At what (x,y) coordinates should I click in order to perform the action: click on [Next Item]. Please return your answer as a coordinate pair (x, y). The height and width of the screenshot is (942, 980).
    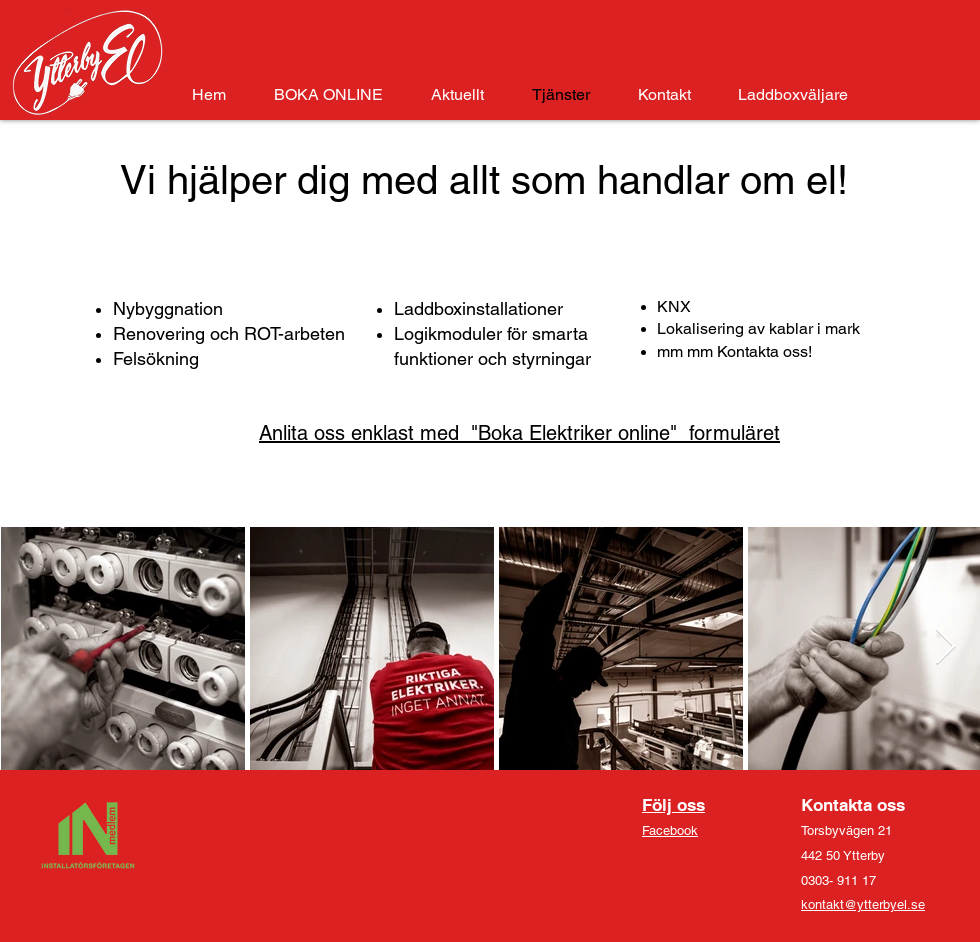
    Looking at the image, I should click on (945, 647).